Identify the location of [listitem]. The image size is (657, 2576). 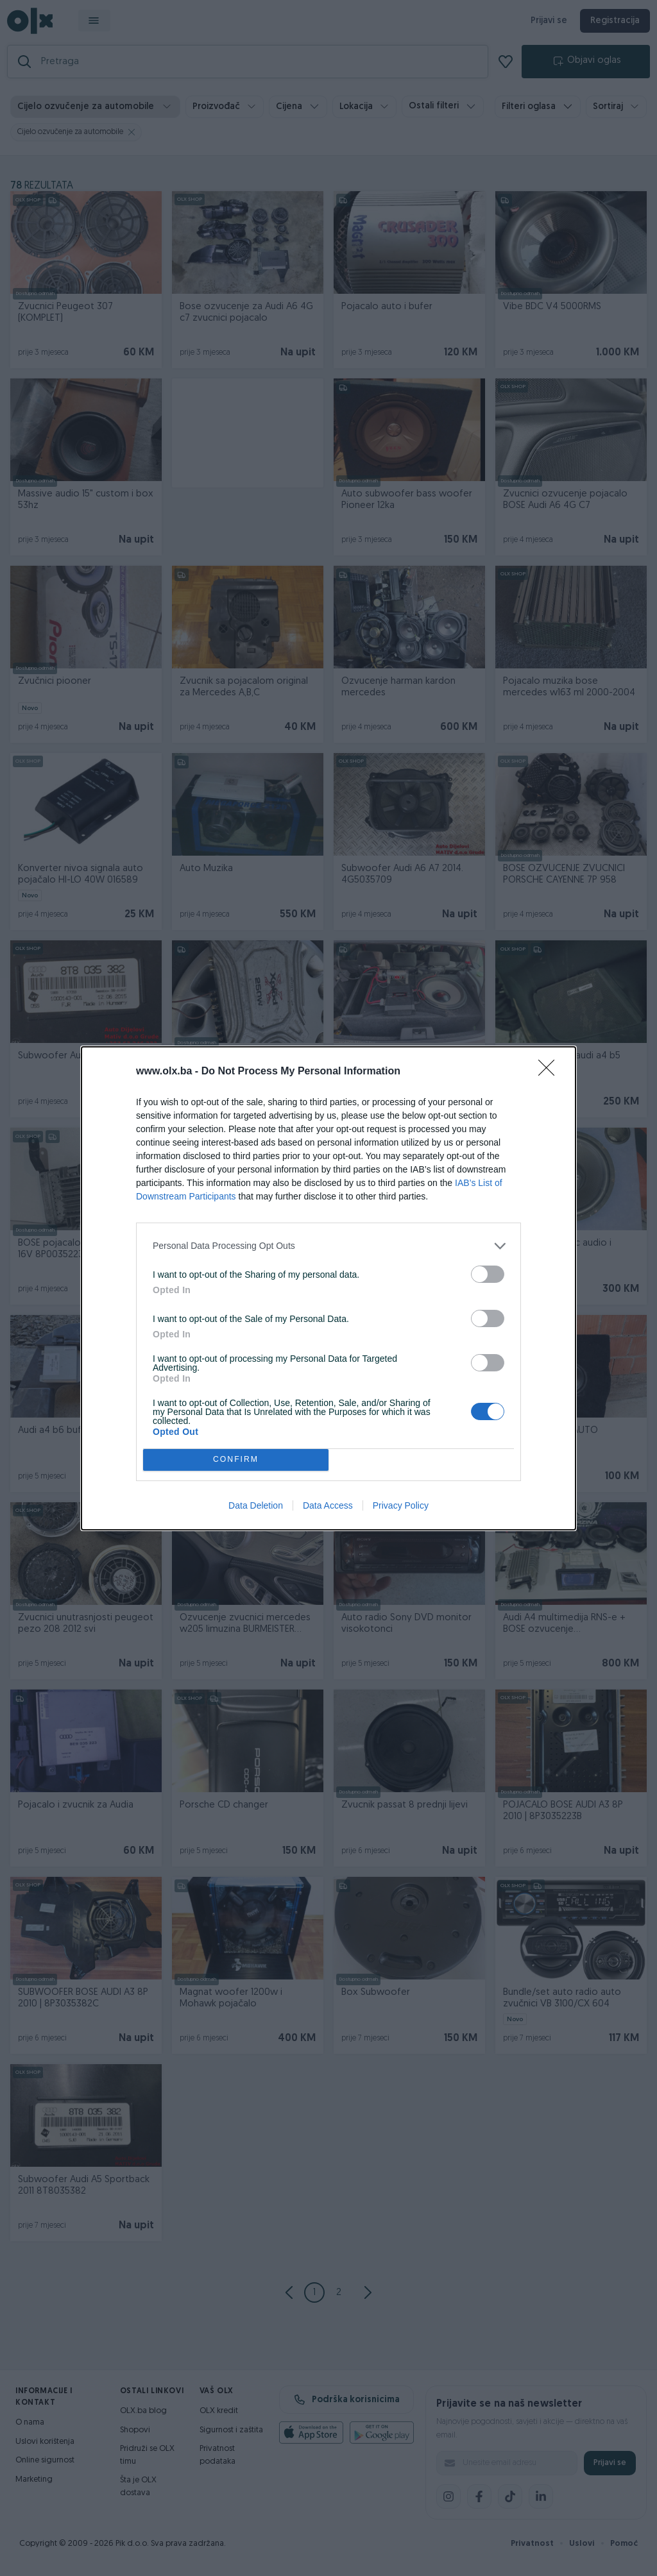
(328, 1246).